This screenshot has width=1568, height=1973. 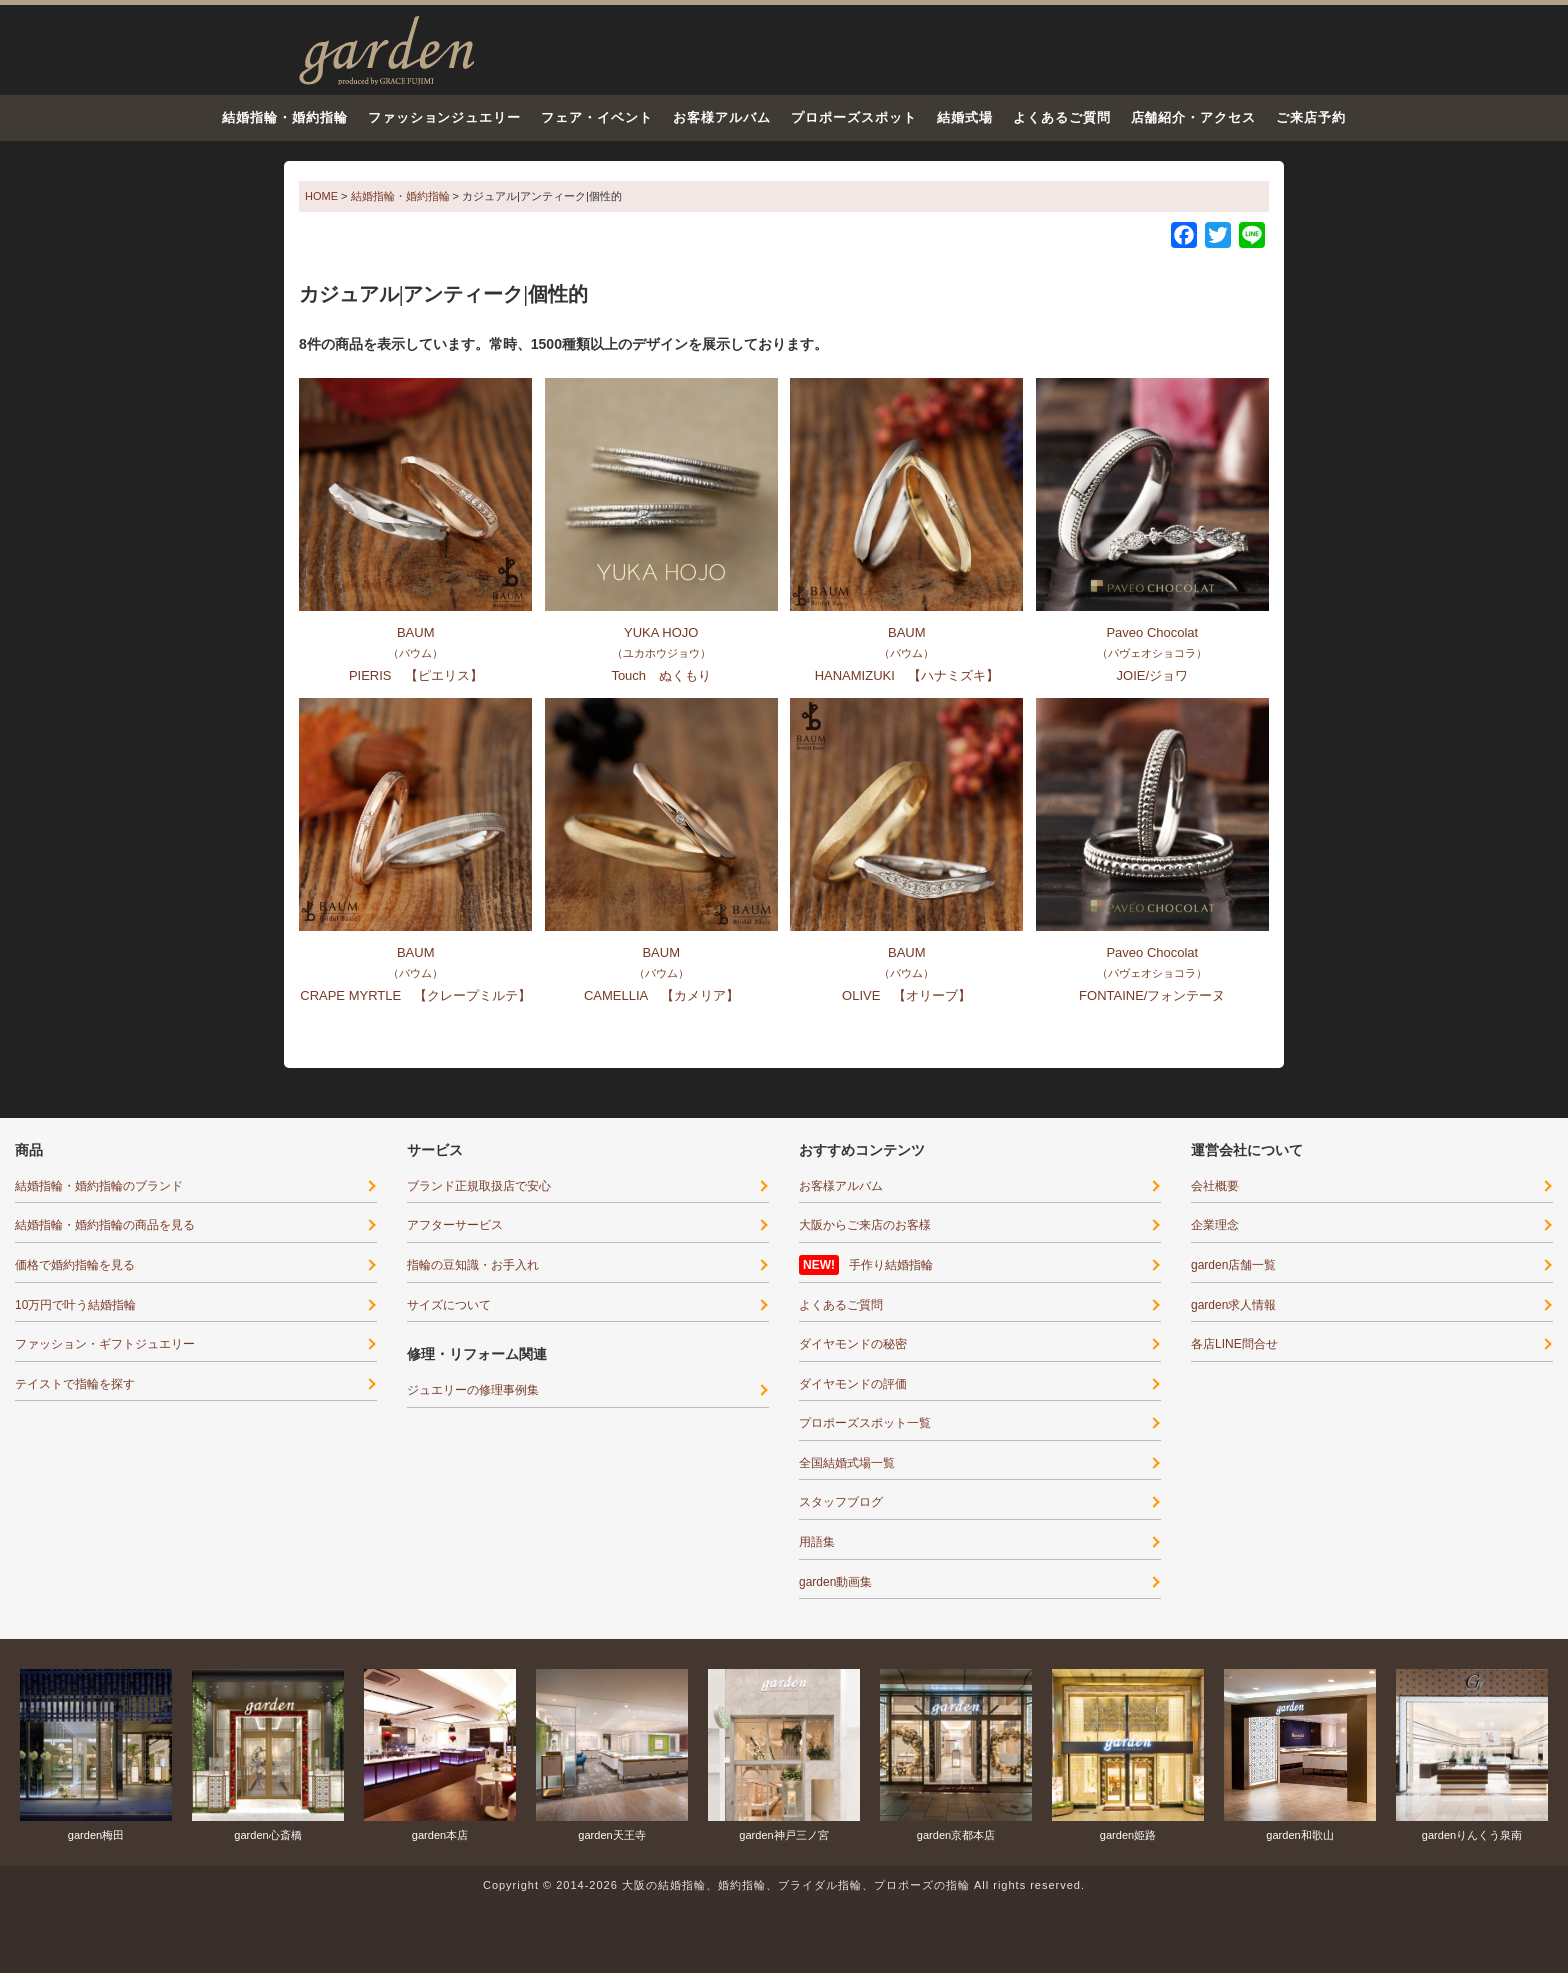 I want to click on FONTAINE/フォンテーヌ, so click(x=1152, y=995).